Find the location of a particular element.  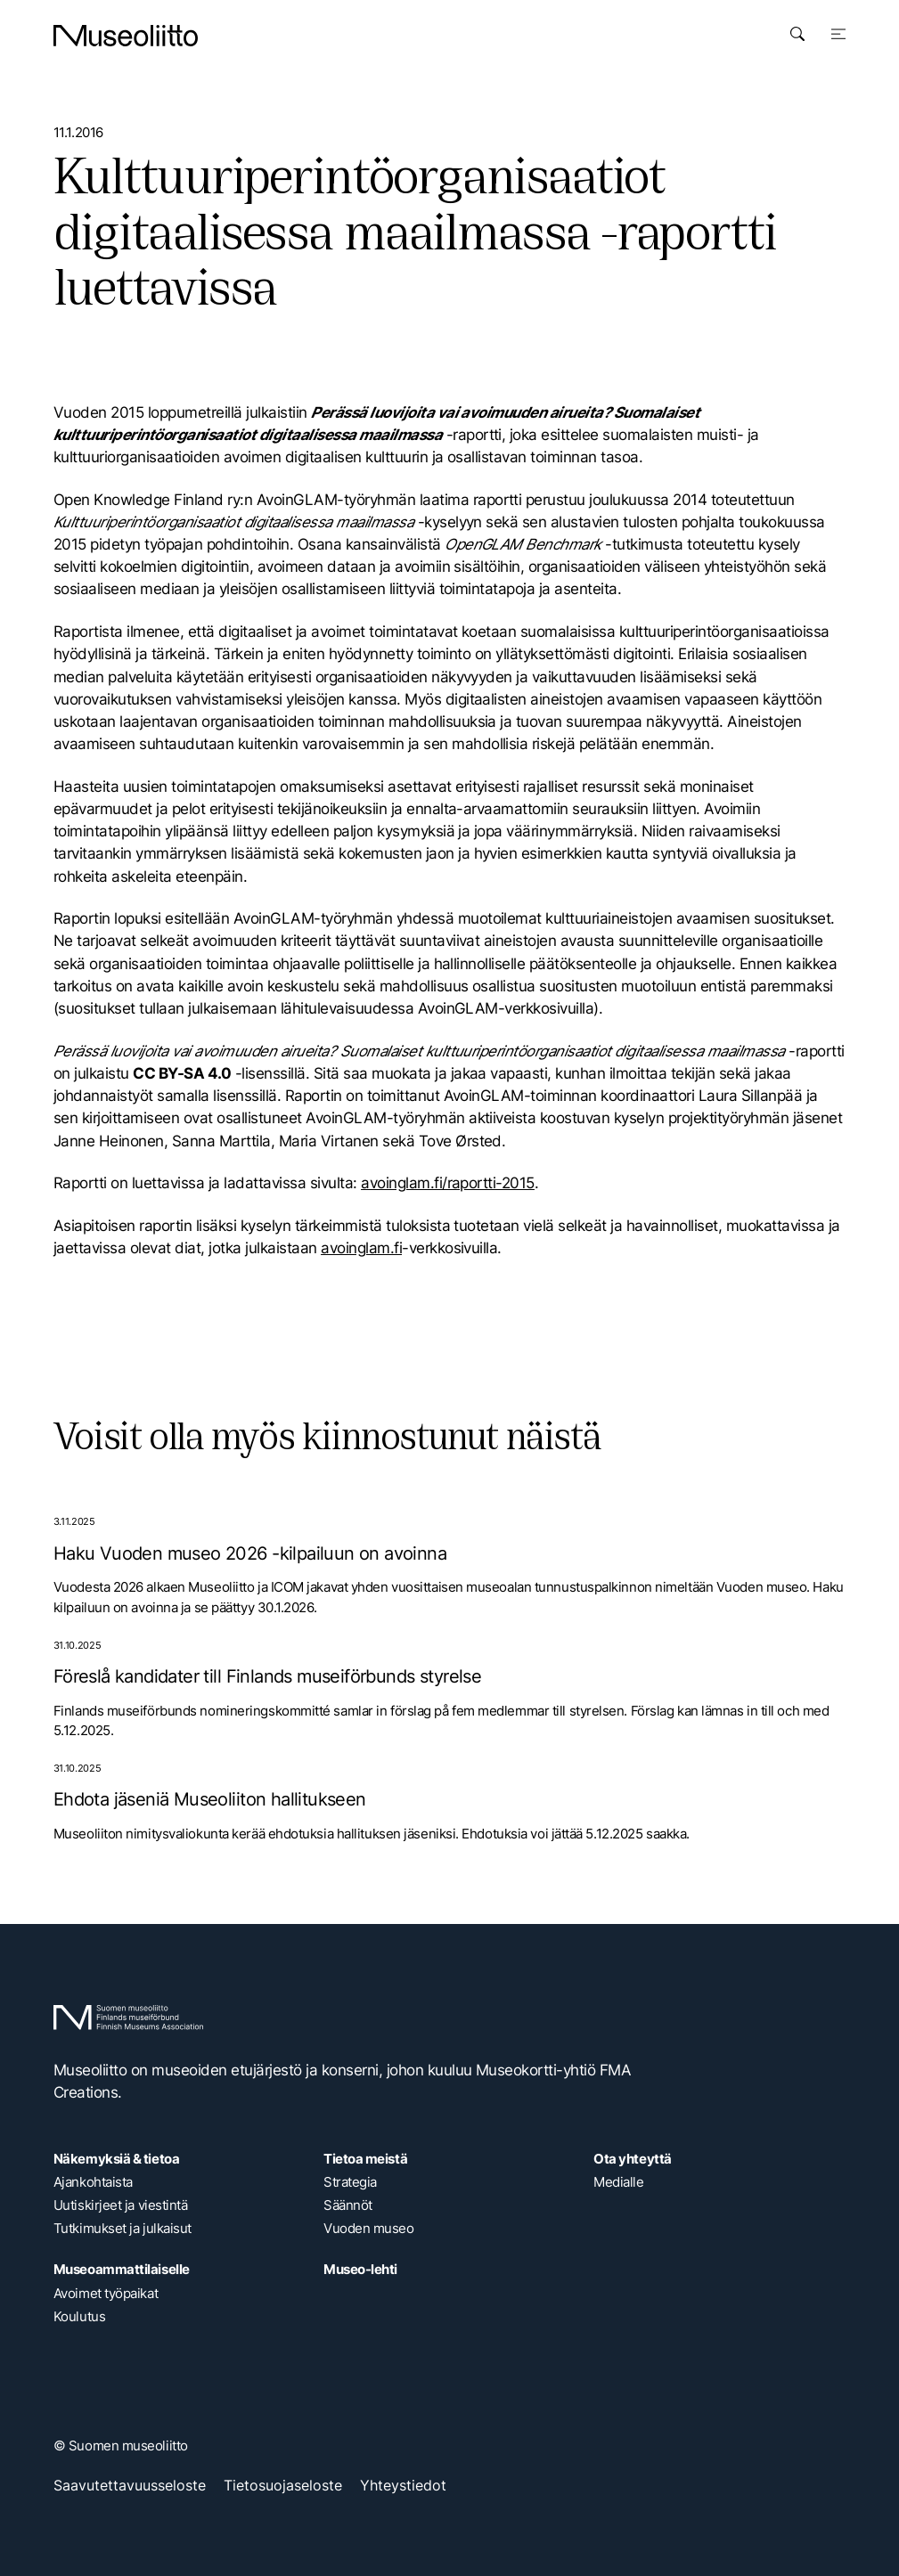

avoinglam.fi/raportti-2015 is located at coordinates (448, 1183).